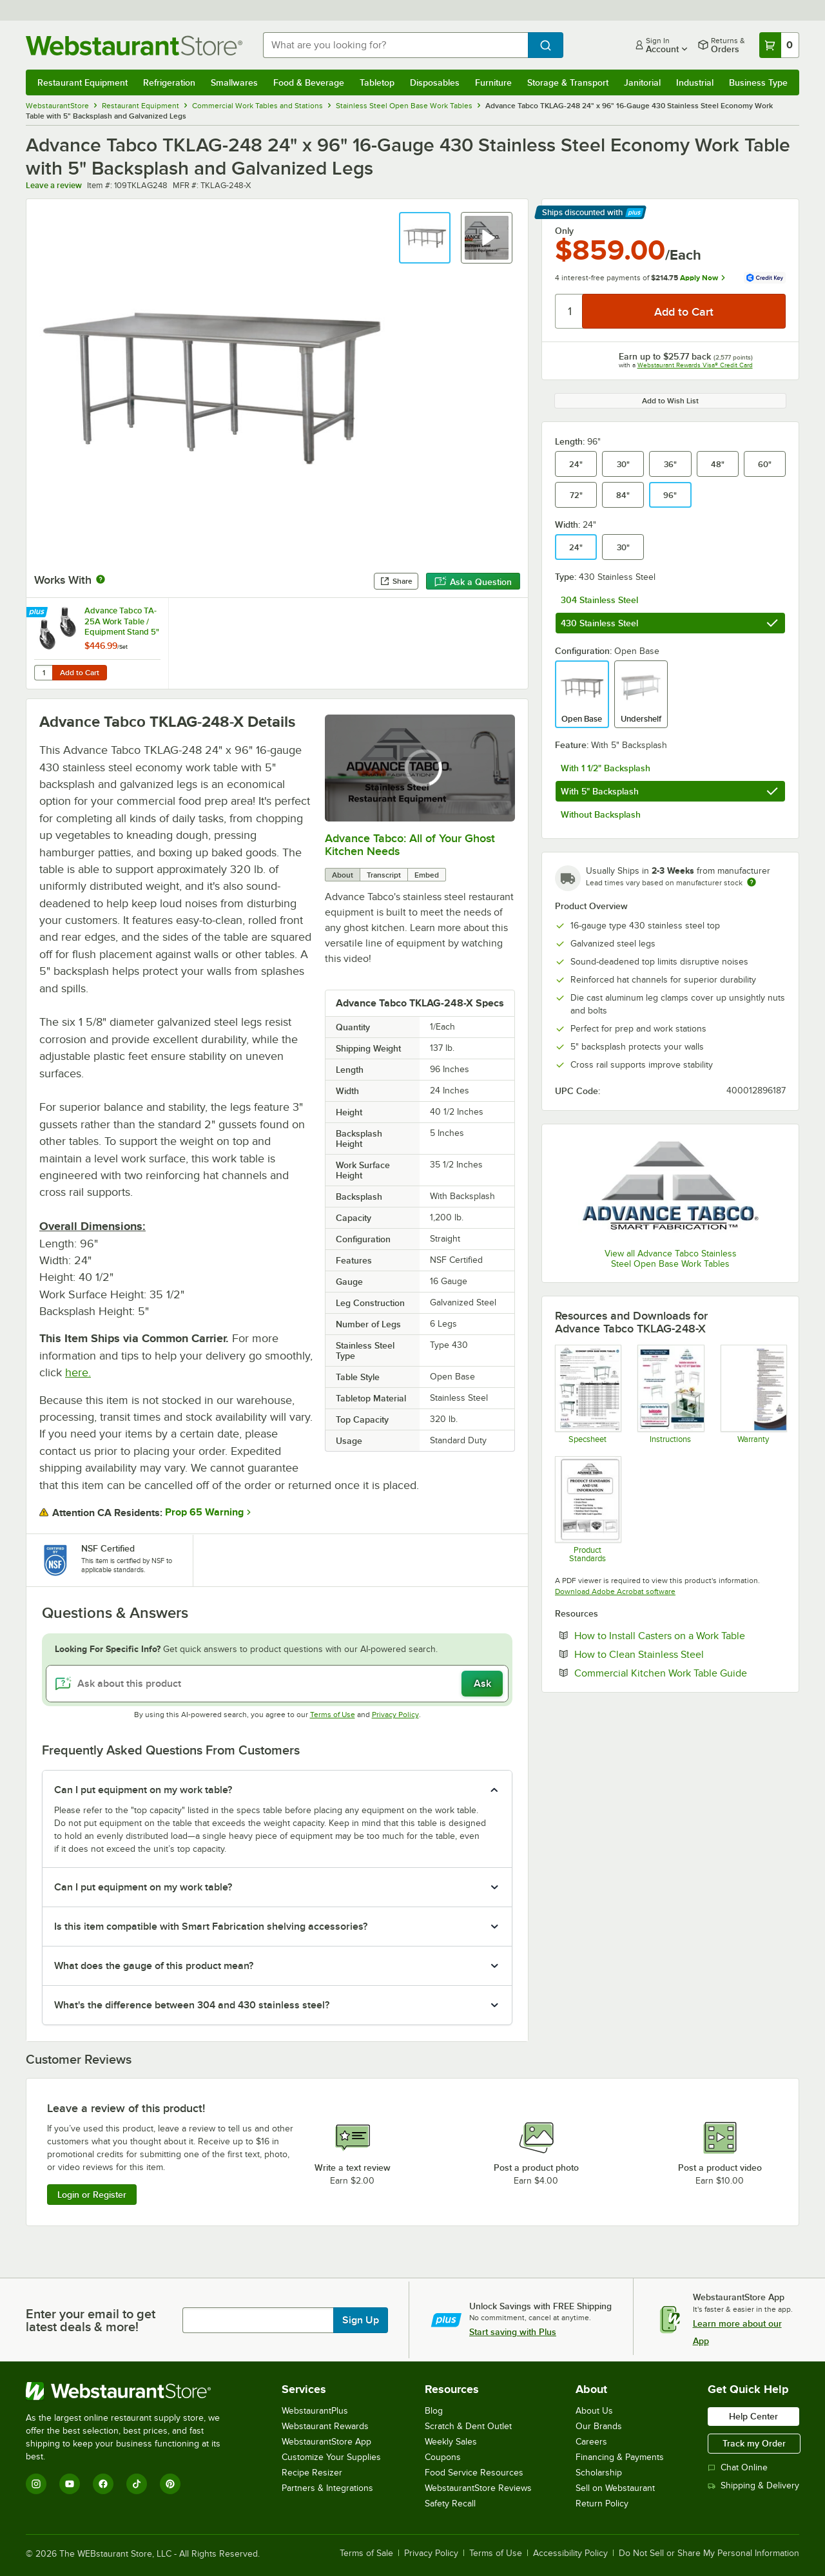 The height and width of the screenshot is (2576, 825). What do you see at coordinates (754, 2443) in the screenshot?
I see `Track my Order` at bounding box center [754, 2443].